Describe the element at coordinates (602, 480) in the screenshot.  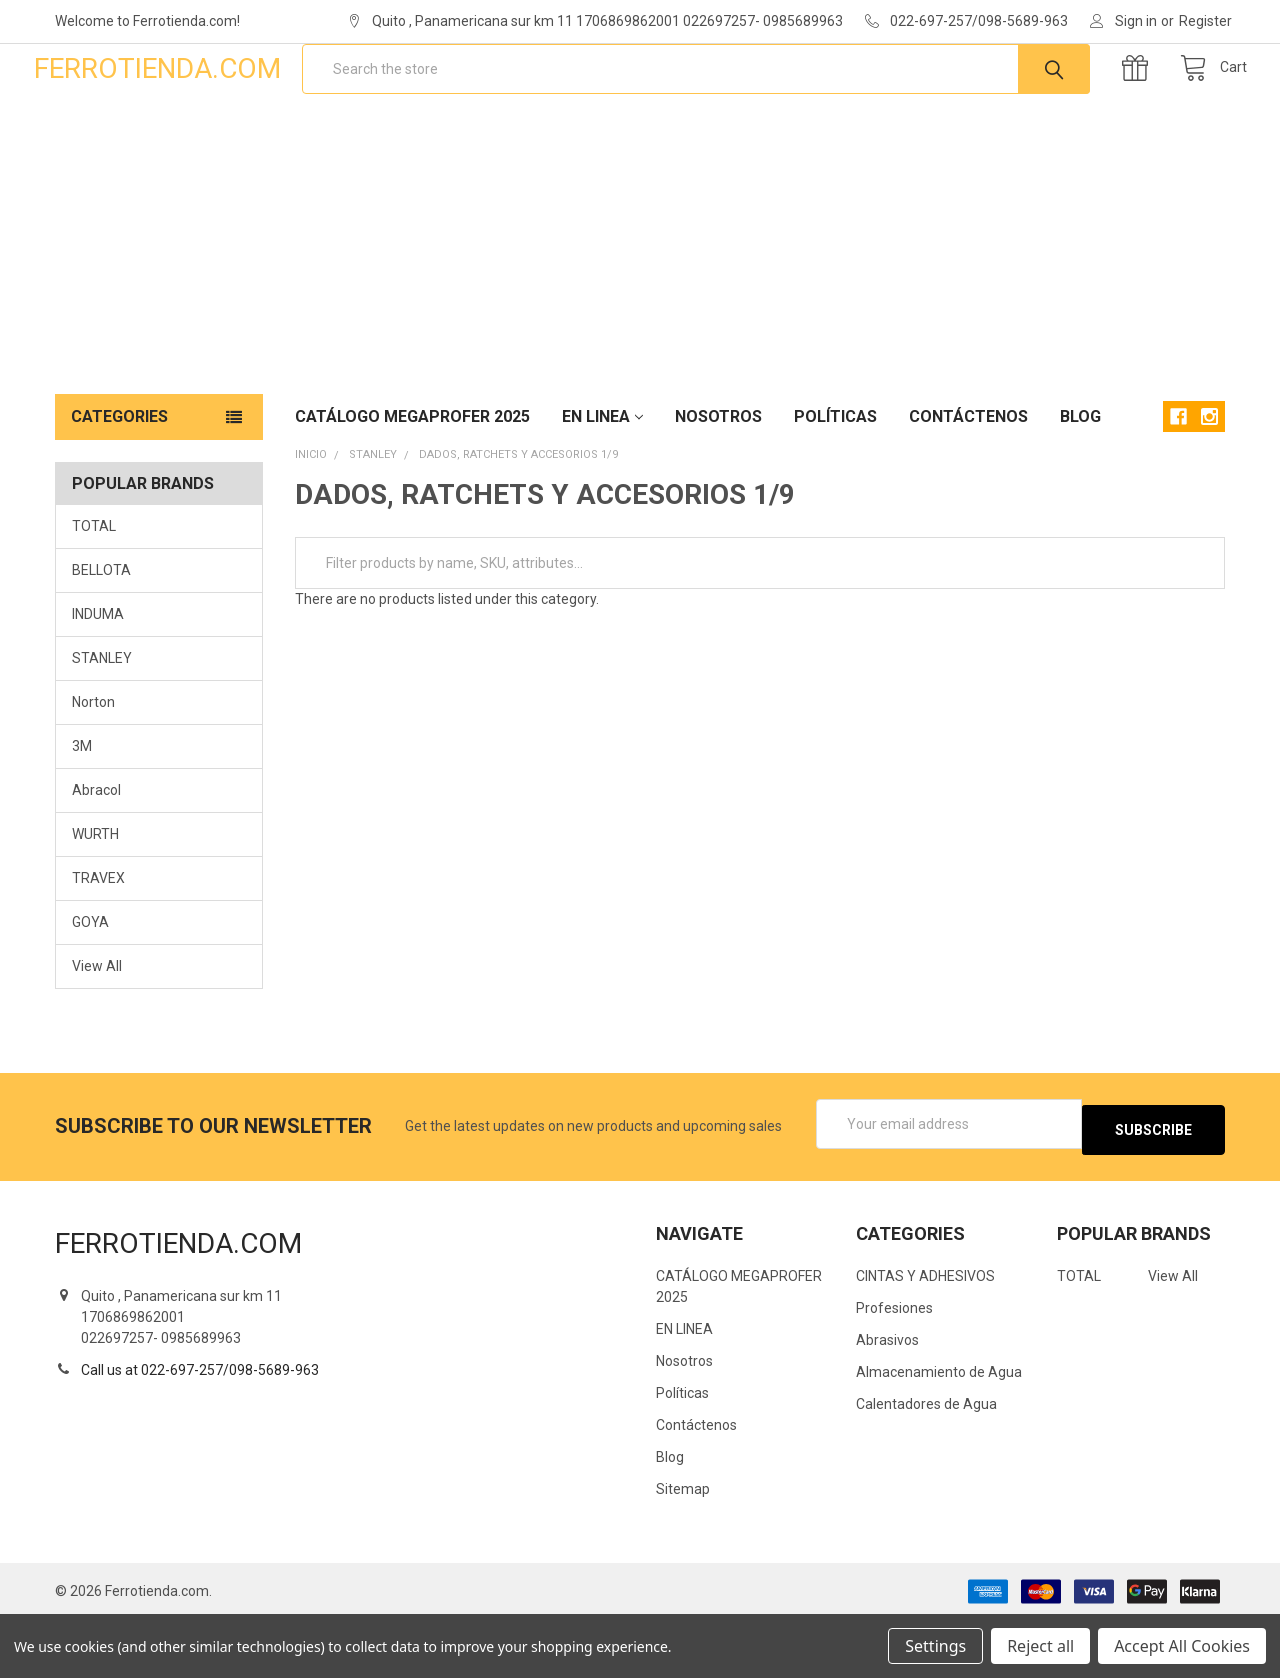
I see `EN LINEA` at that location.